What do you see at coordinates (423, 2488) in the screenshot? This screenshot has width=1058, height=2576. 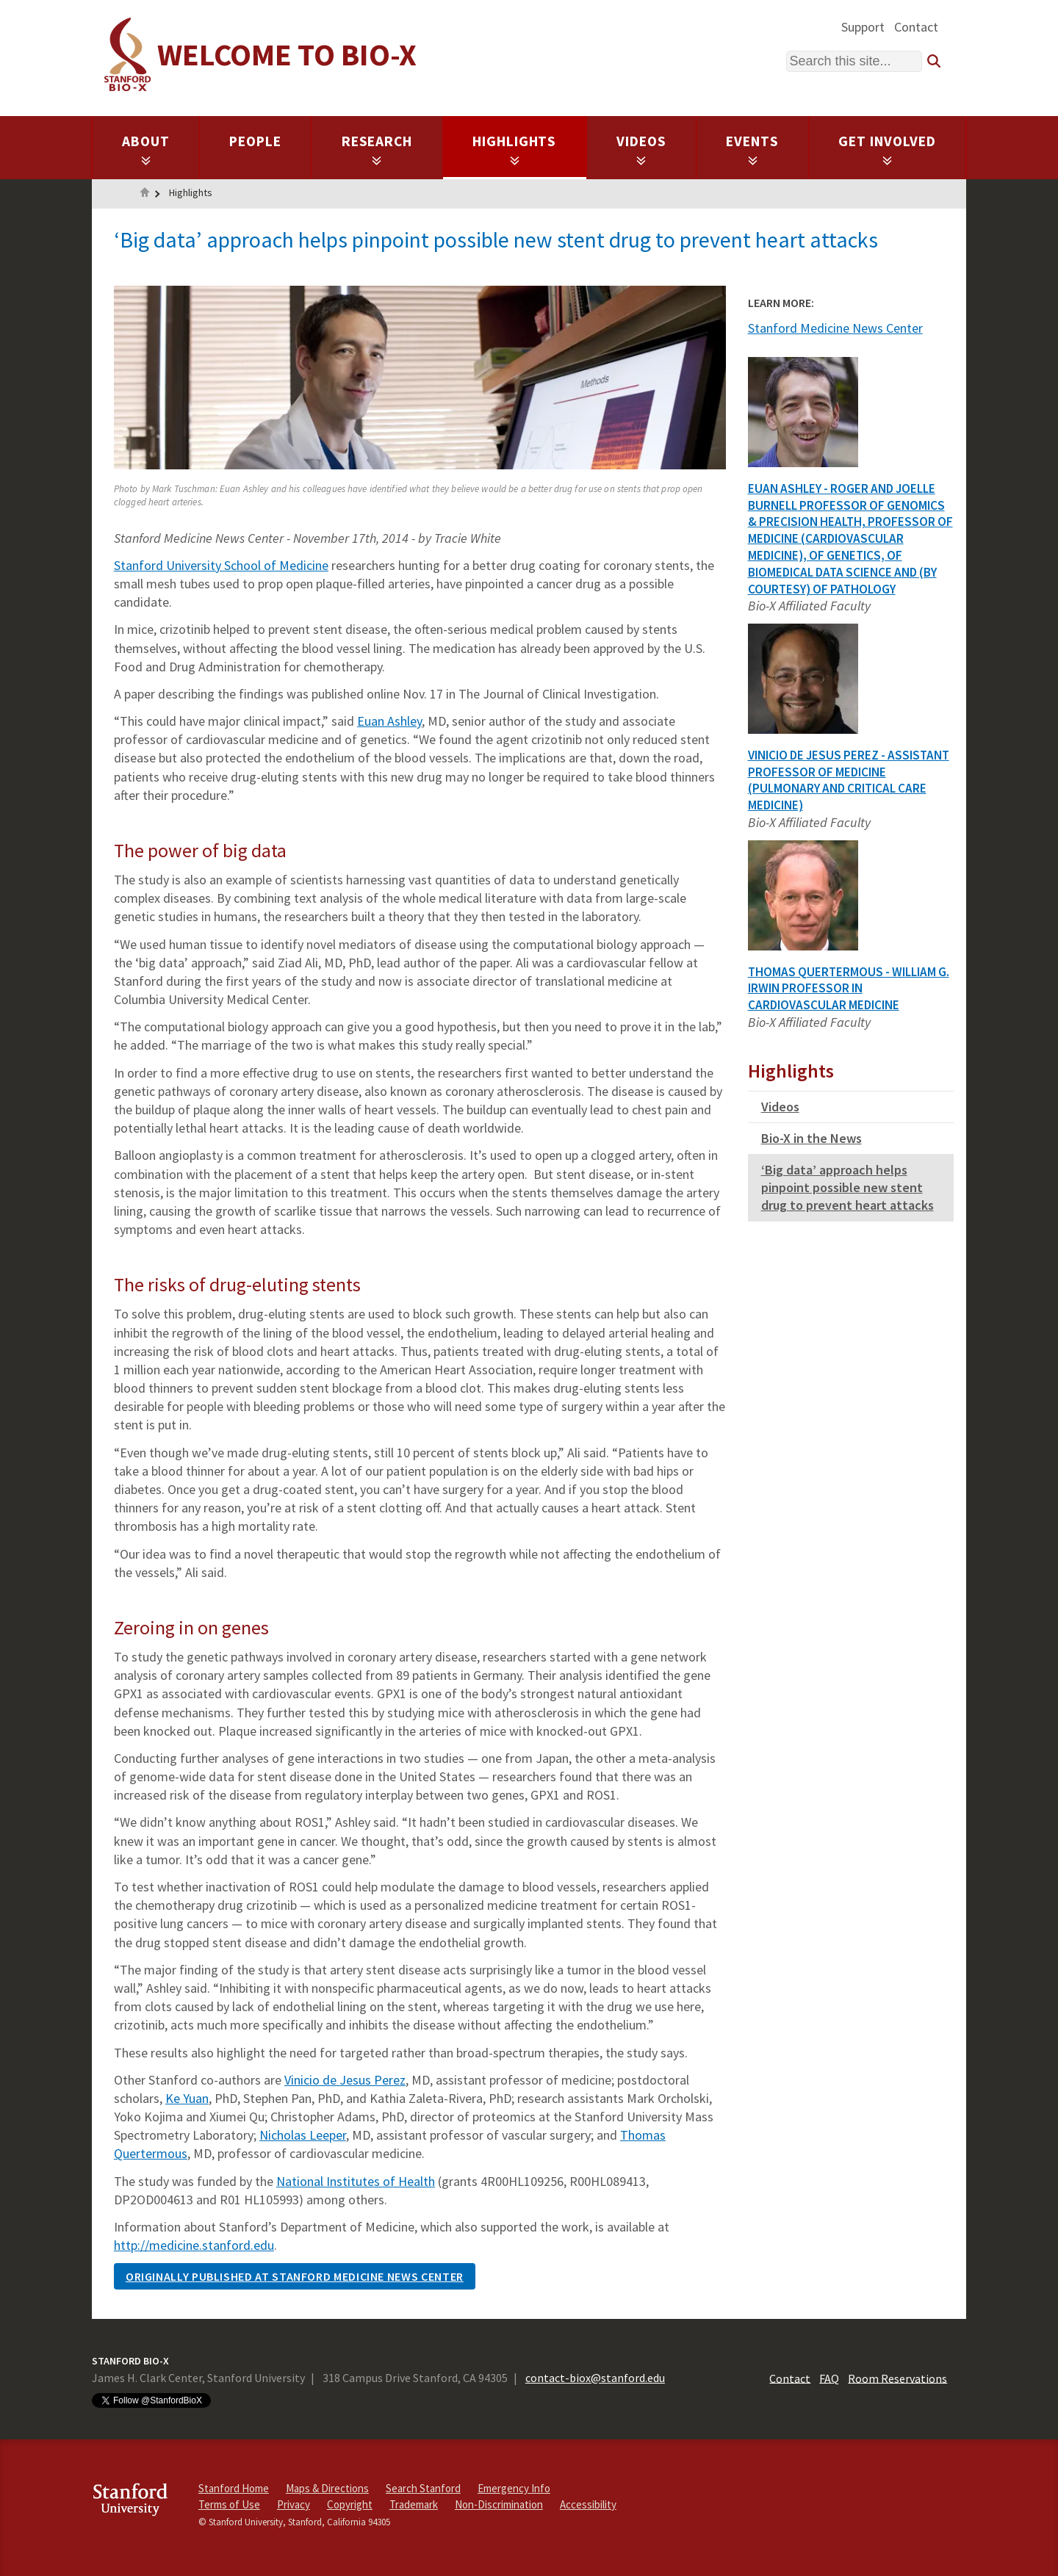 I see `Search Stanford` at bounding box center [423, 2488].